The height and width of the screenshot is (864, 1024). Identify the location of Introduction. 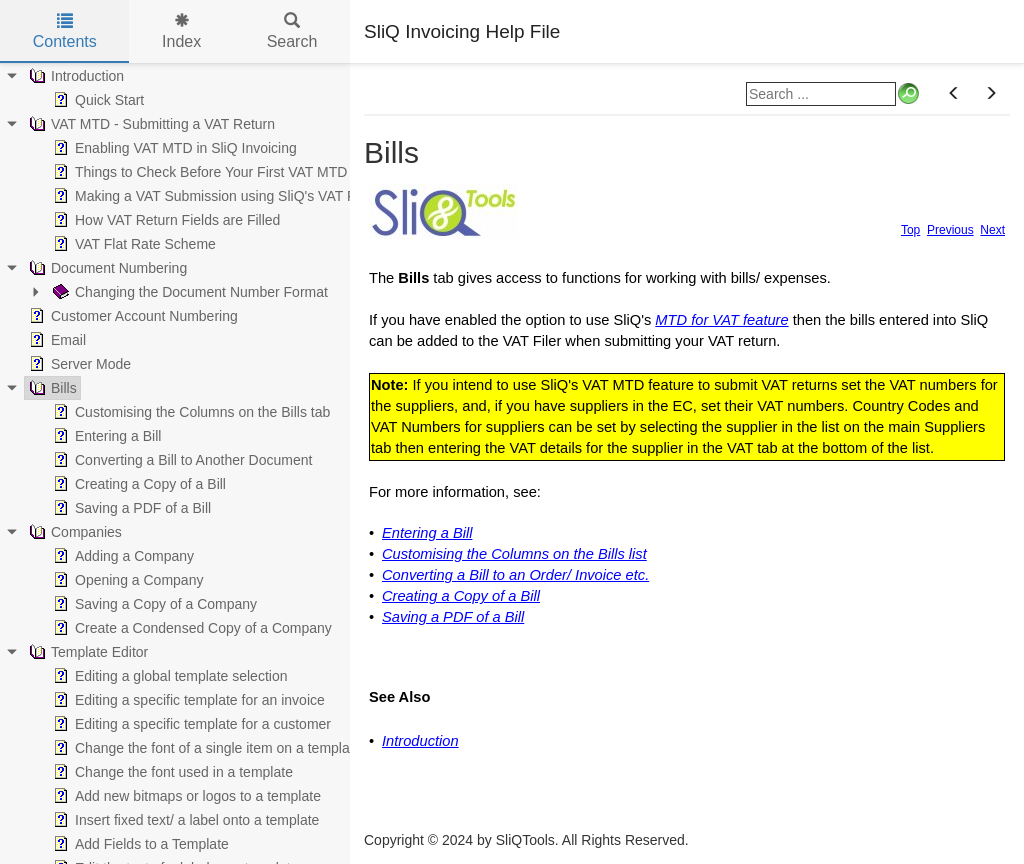
(420, 741).